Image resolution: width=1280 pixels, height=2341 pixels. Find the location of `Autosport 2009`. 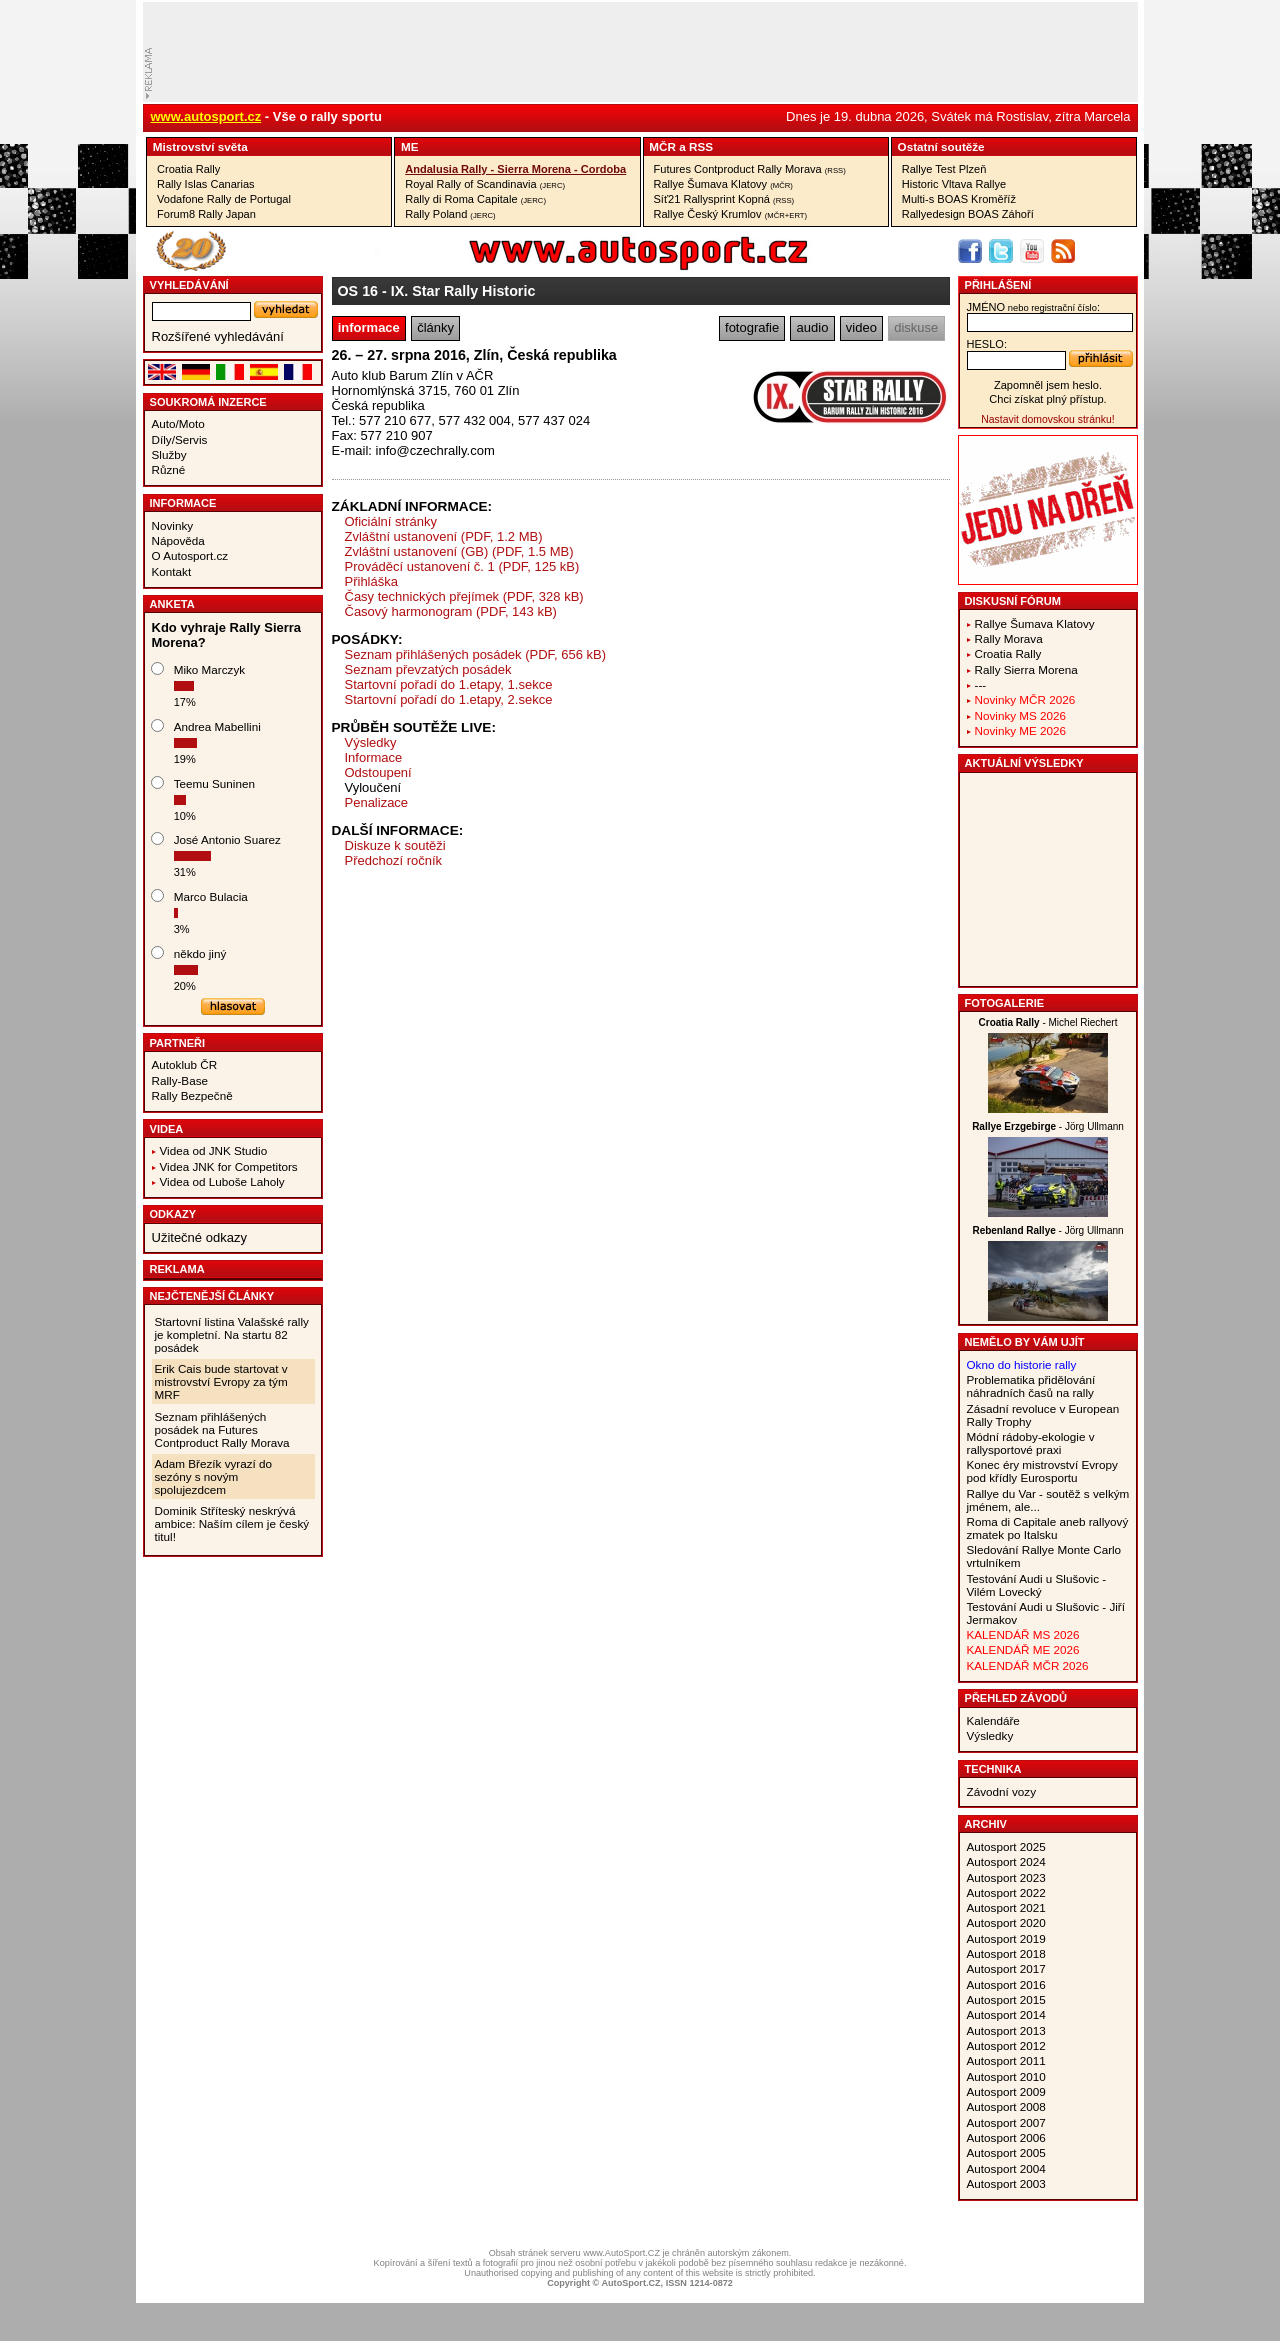

Autosport 2009 is located at coordinates (1006, 2091).